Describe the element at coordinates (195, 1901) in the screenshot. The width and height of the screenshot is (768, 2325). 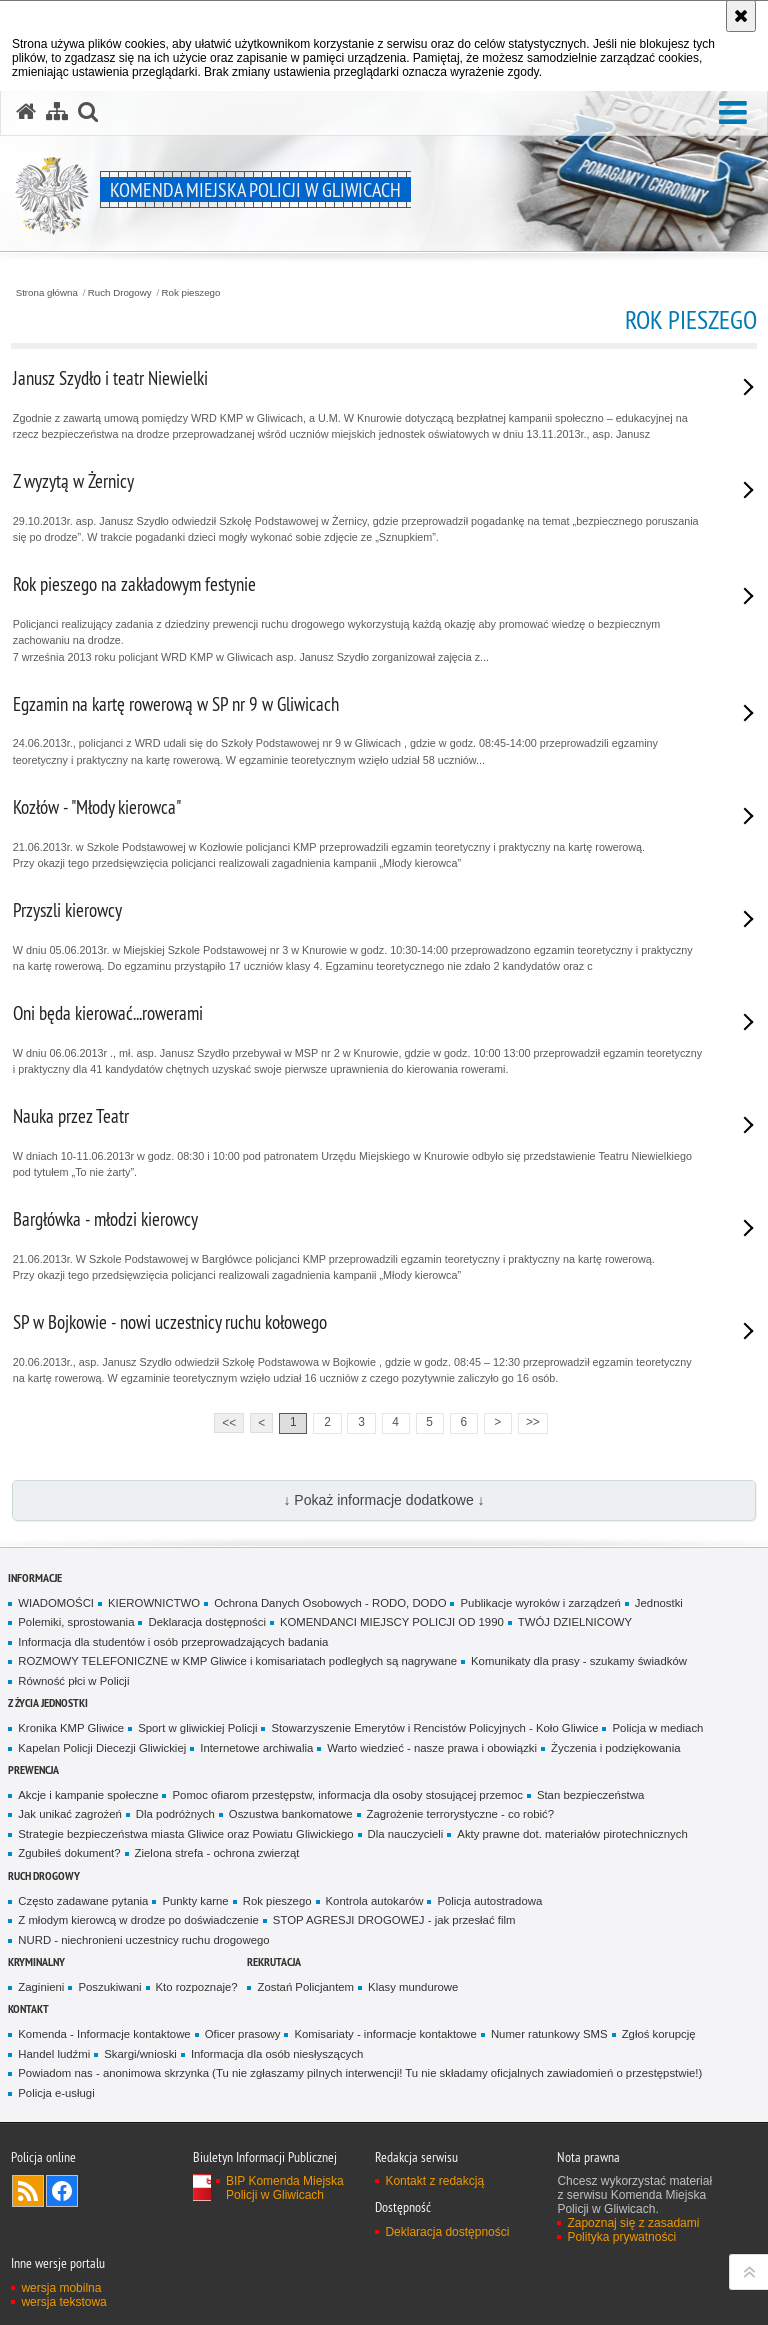
I see `Punkty karne` at that location.